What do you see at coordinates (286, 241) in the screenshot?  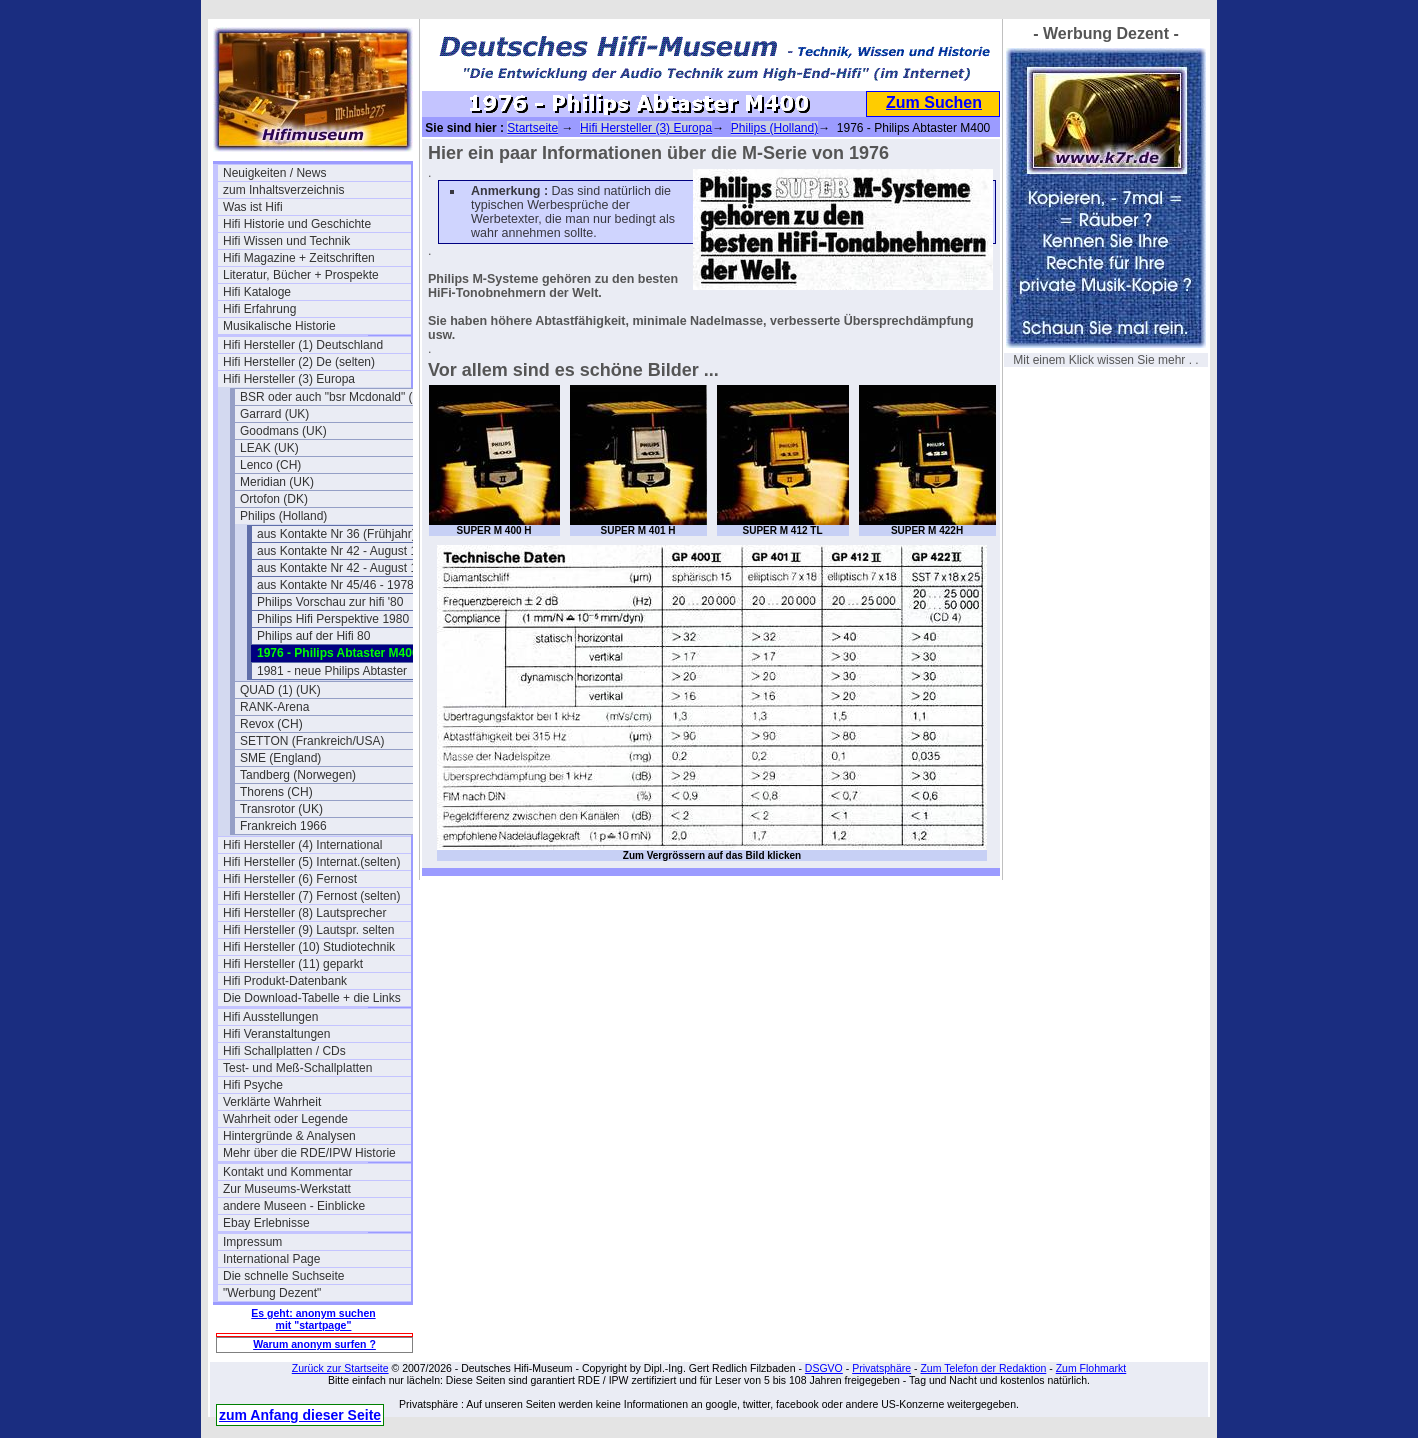 I see `Hifi Wissen und Technik` at bounding box center [286, 241].